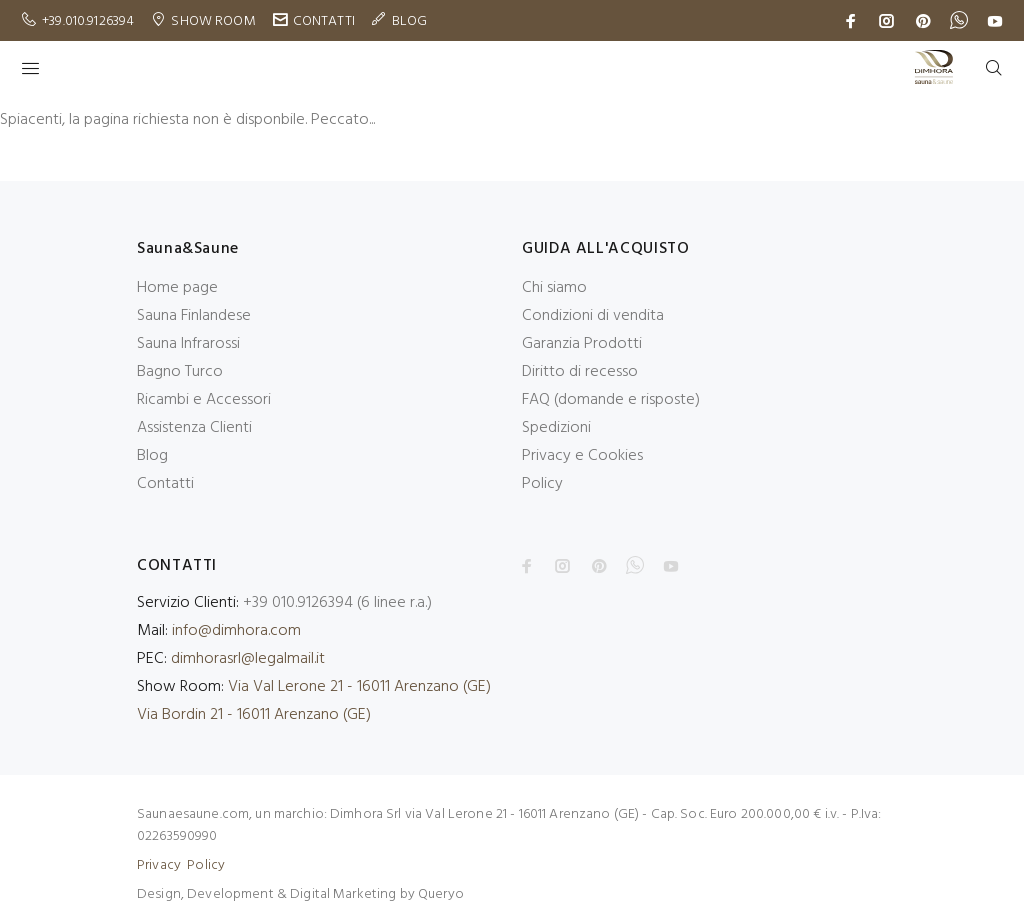  What do you see at coordinates (324, 21) in the screenshot?
I see `CONTATTI` at bounding box center [324, 21].